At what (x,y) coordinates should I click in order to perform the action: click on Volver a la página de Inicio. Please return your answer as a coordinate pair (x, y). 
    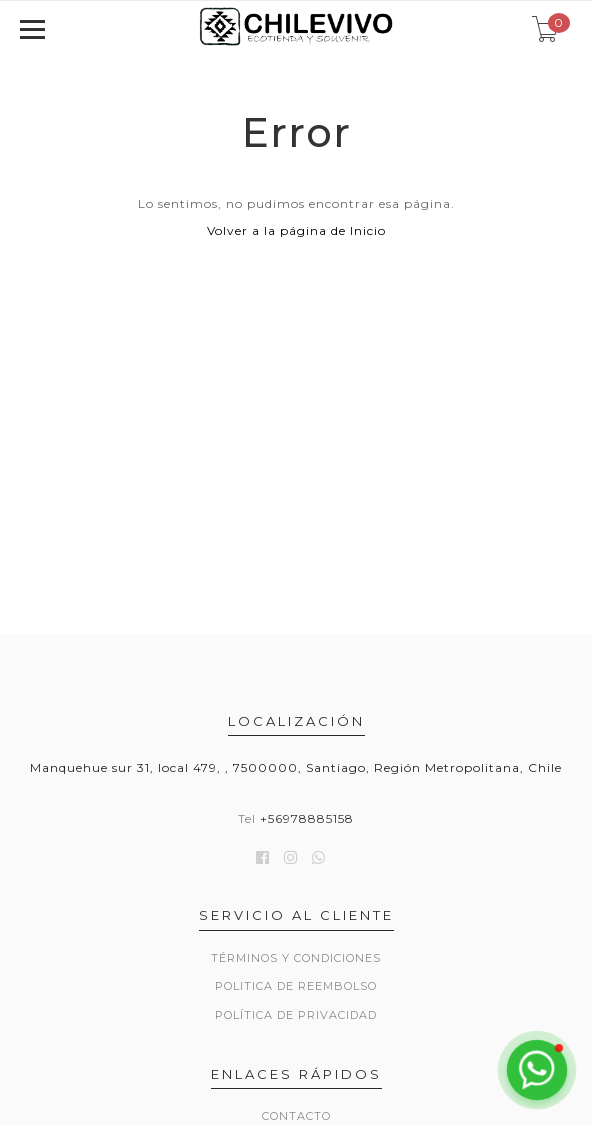
    Looking at the image, I should click on (296, 230).